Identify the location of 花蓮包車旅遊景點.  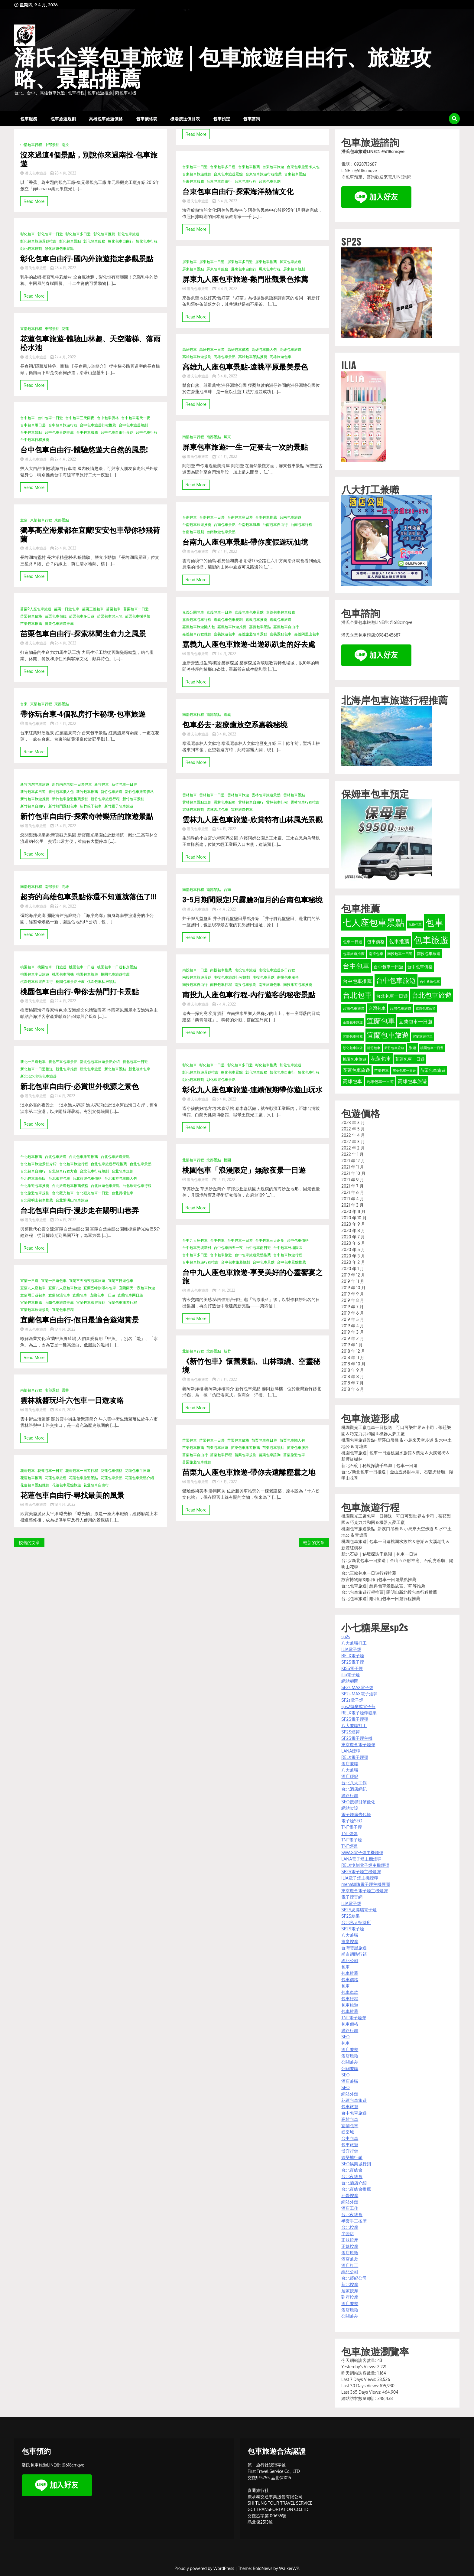
(83, 1477).